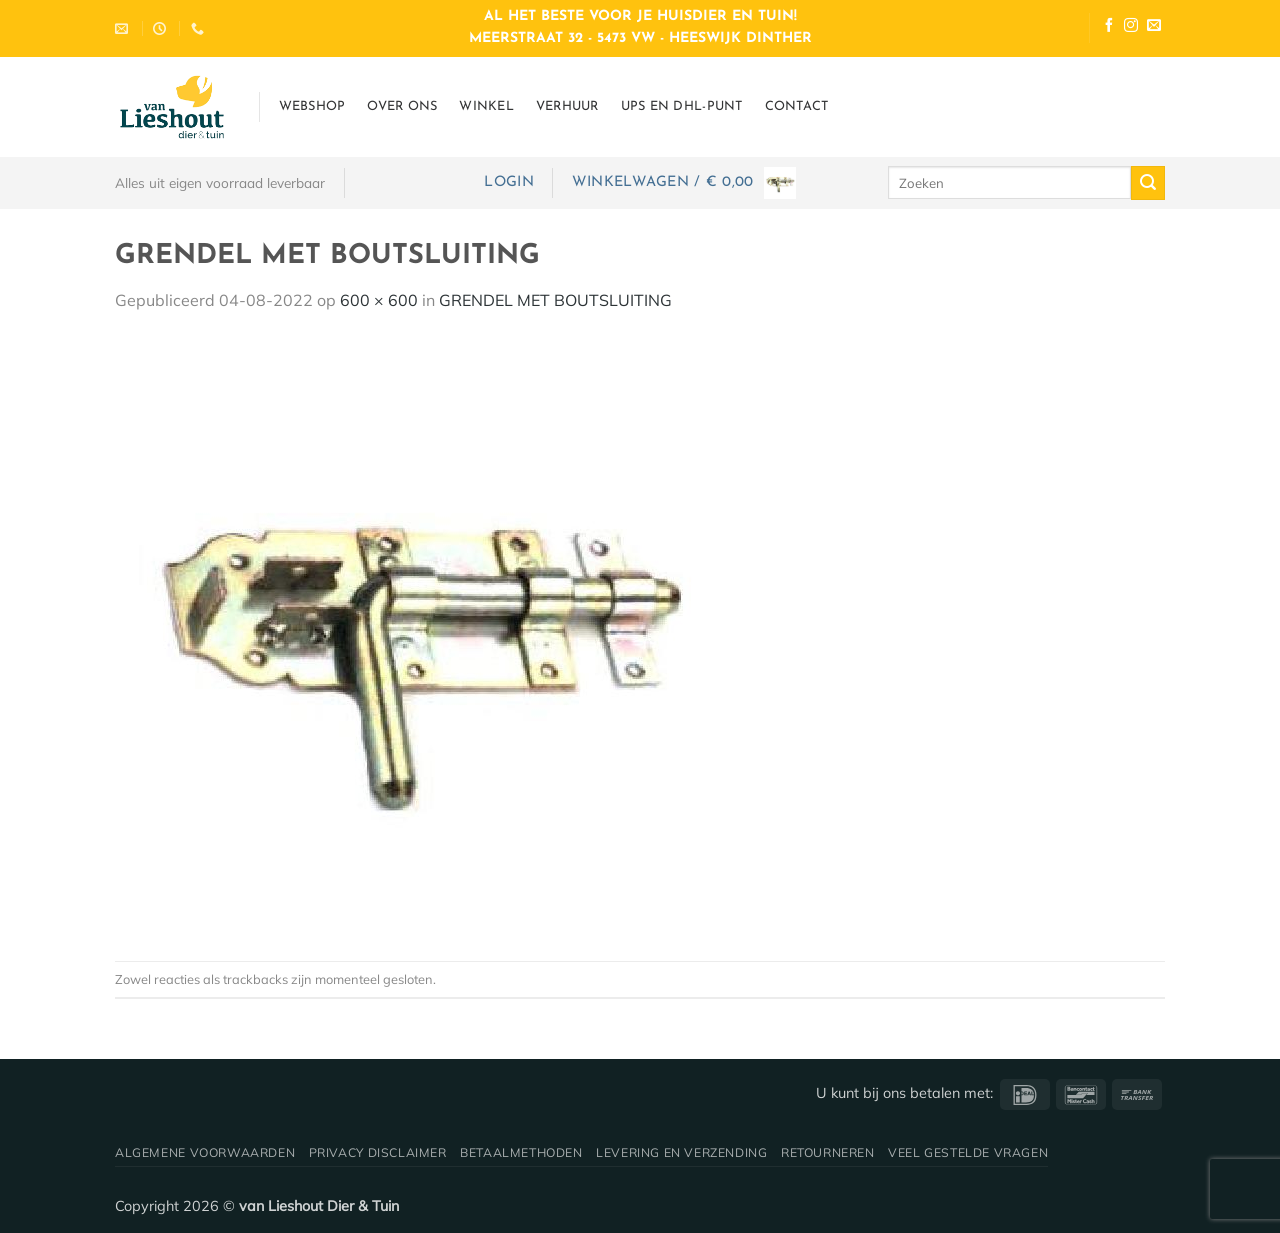 The width and height of the screenshot is (1280, 1233). What do you see at coordinates (1109, 27) in the screenshot?
I see `[Volg ons op Facebook]` at bounding box center [1109, 27].